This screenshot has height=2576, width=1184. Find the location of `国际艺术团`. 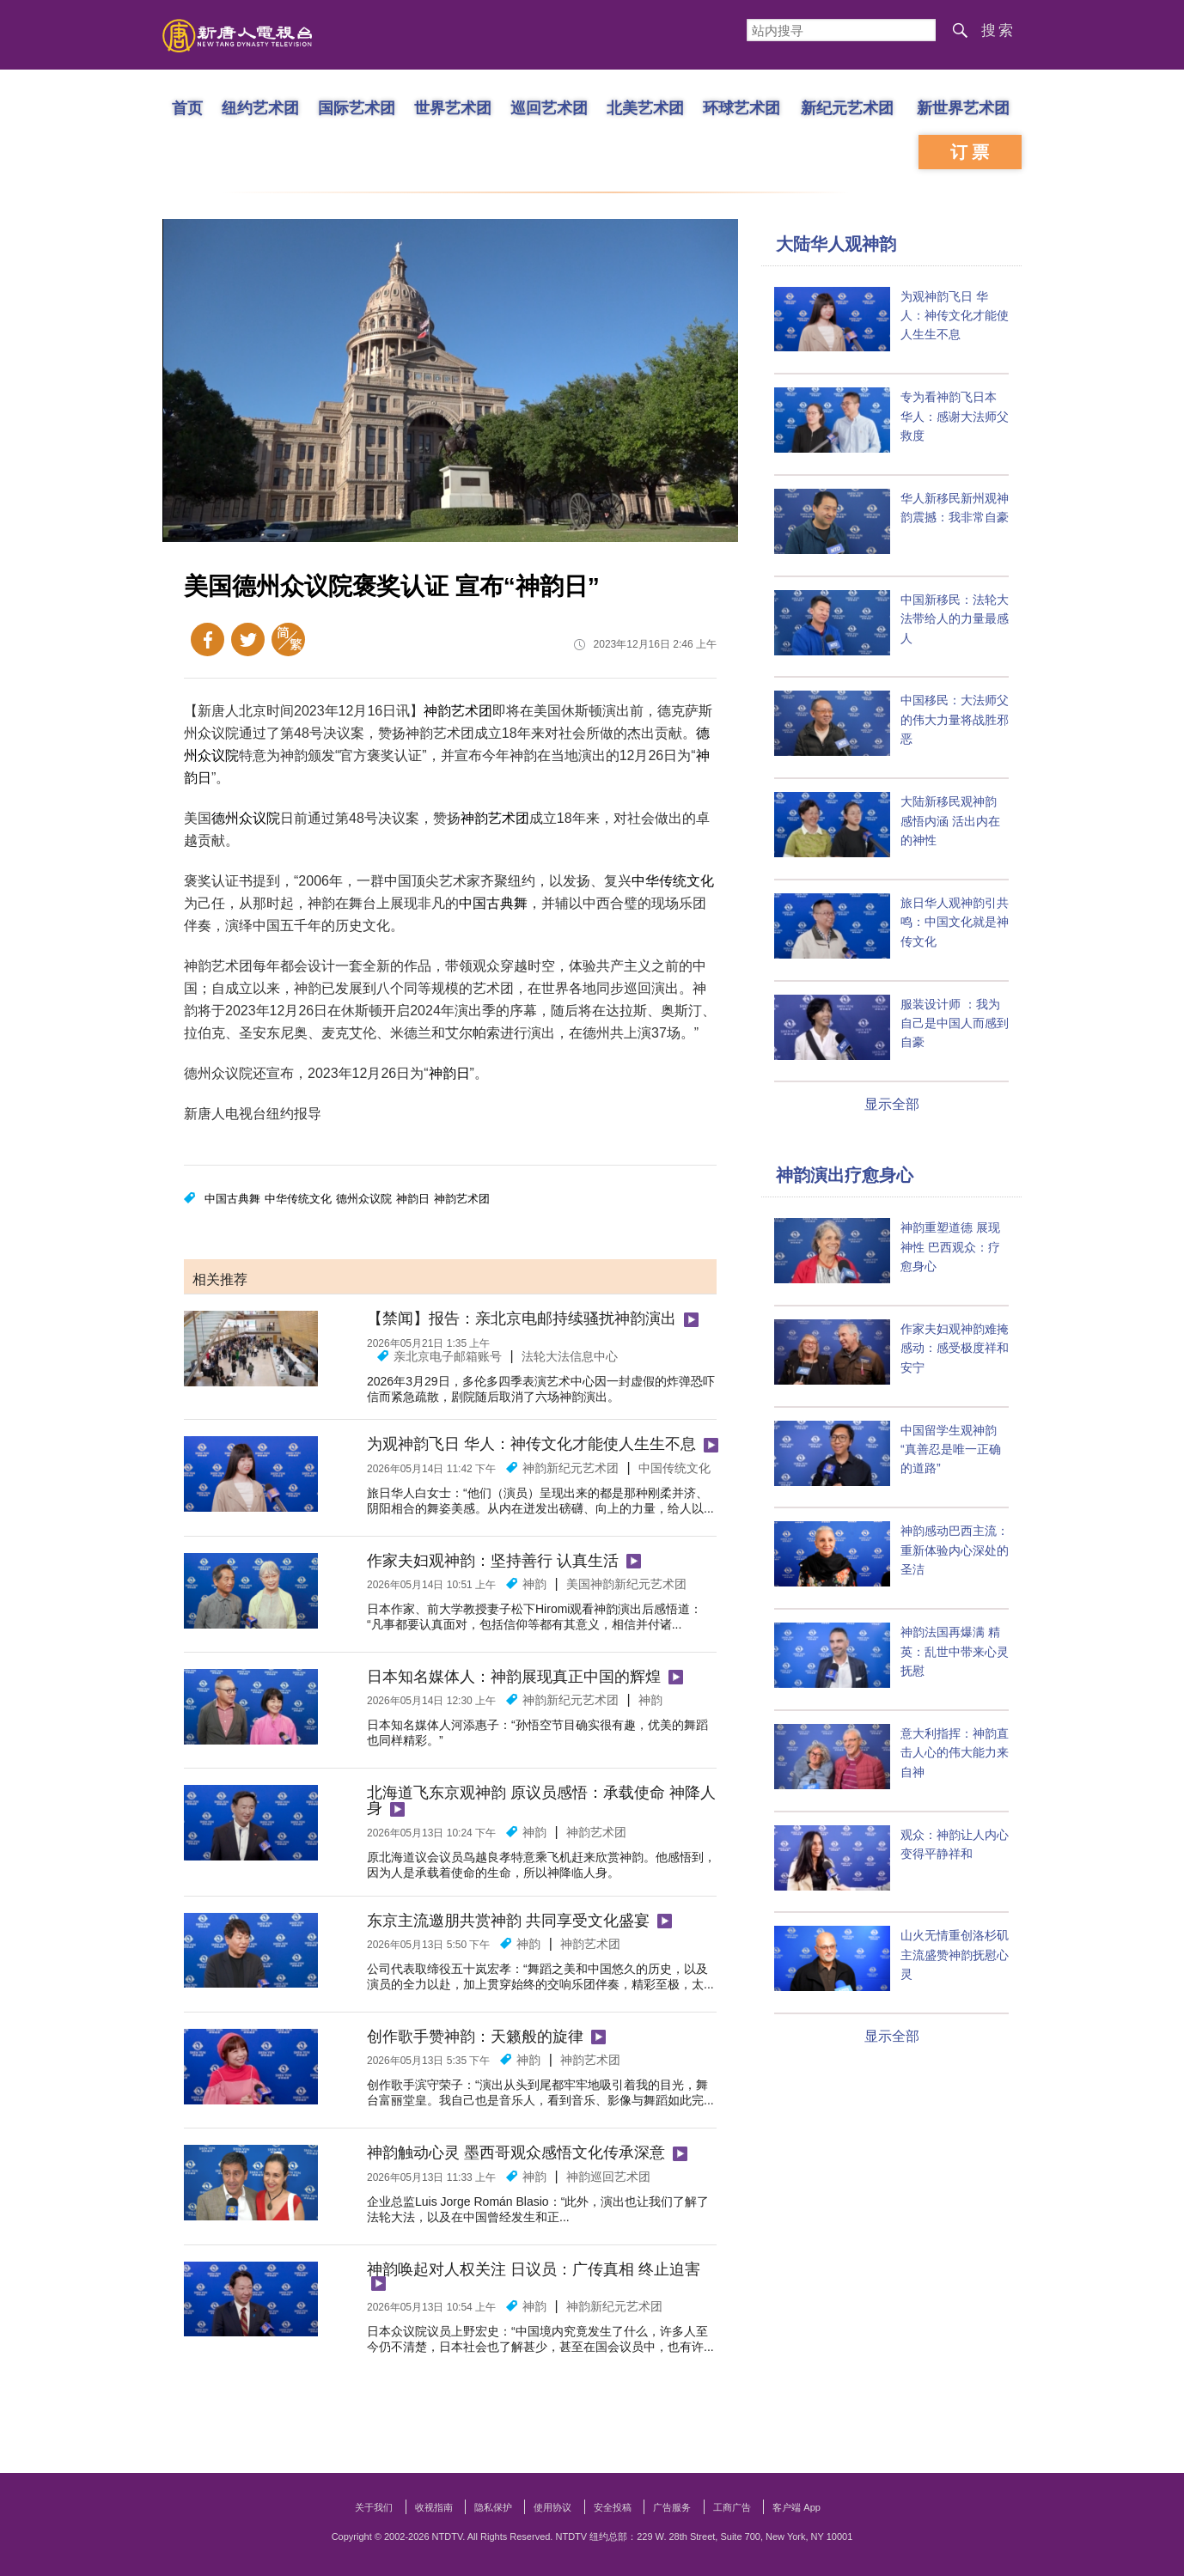

国际艺术团 is located at coordinates (356, 107).